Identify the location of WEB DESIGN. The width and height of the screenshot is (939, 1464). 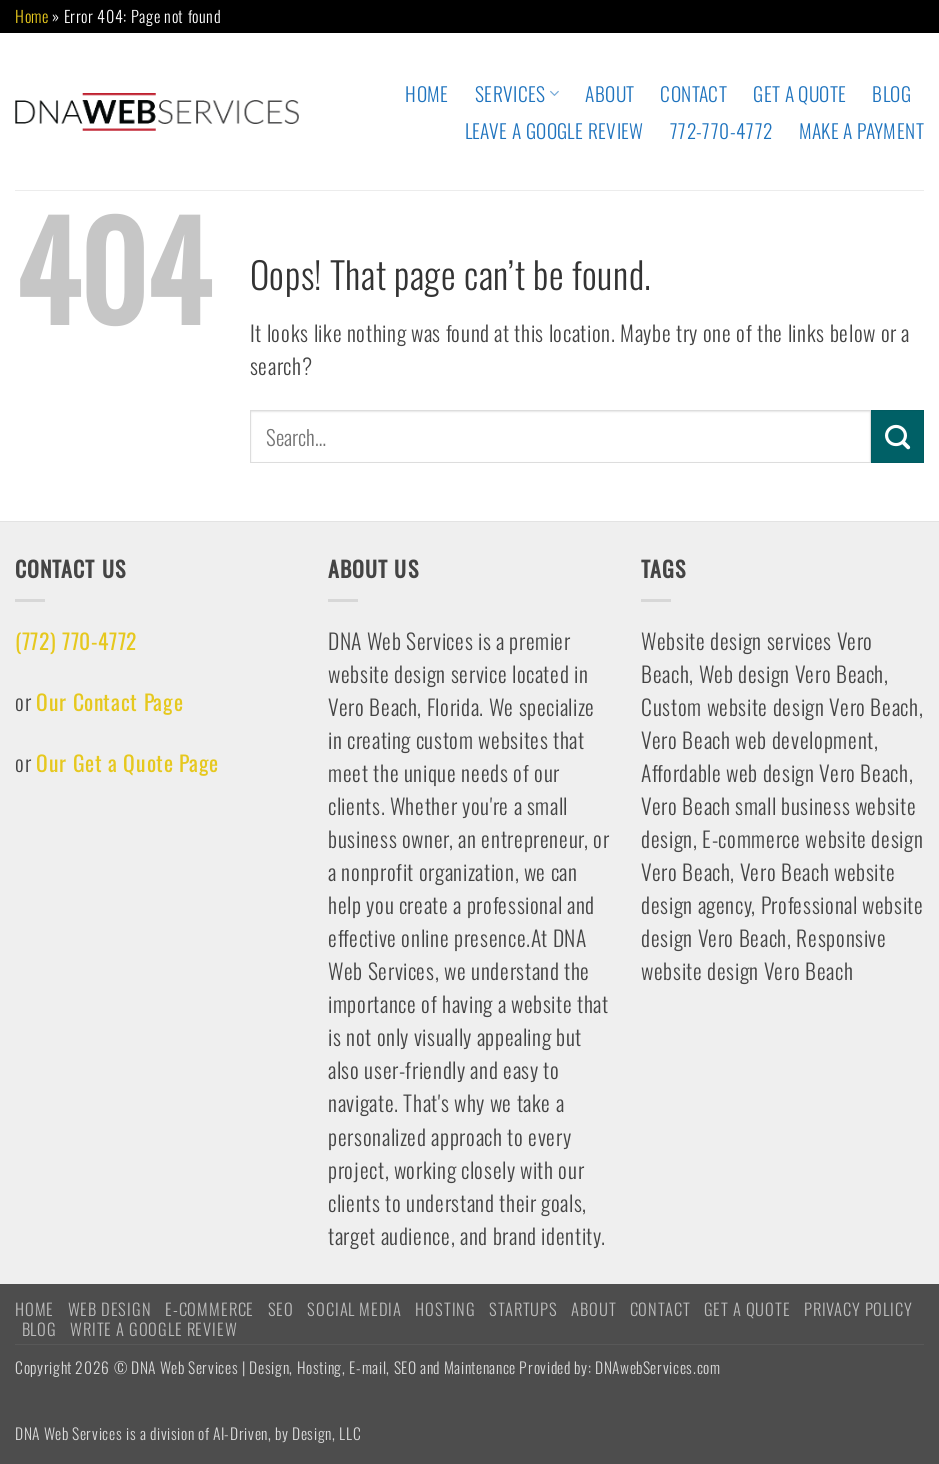
(110, 1308).